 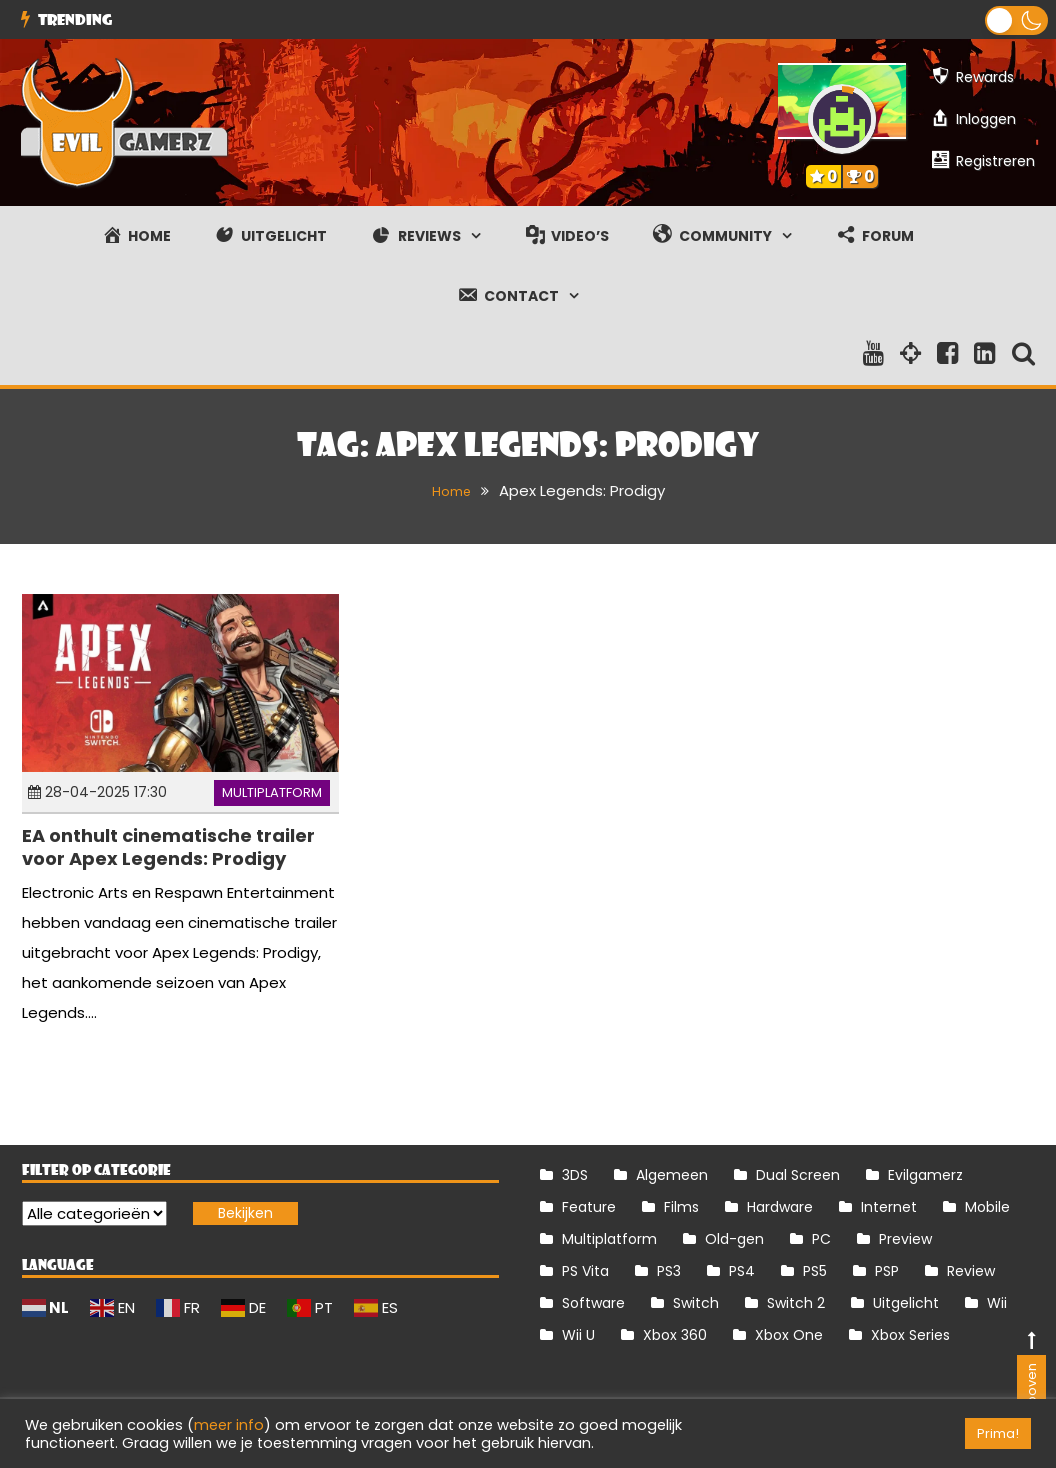 I want to click on Films, so click(x=681, y=1207).